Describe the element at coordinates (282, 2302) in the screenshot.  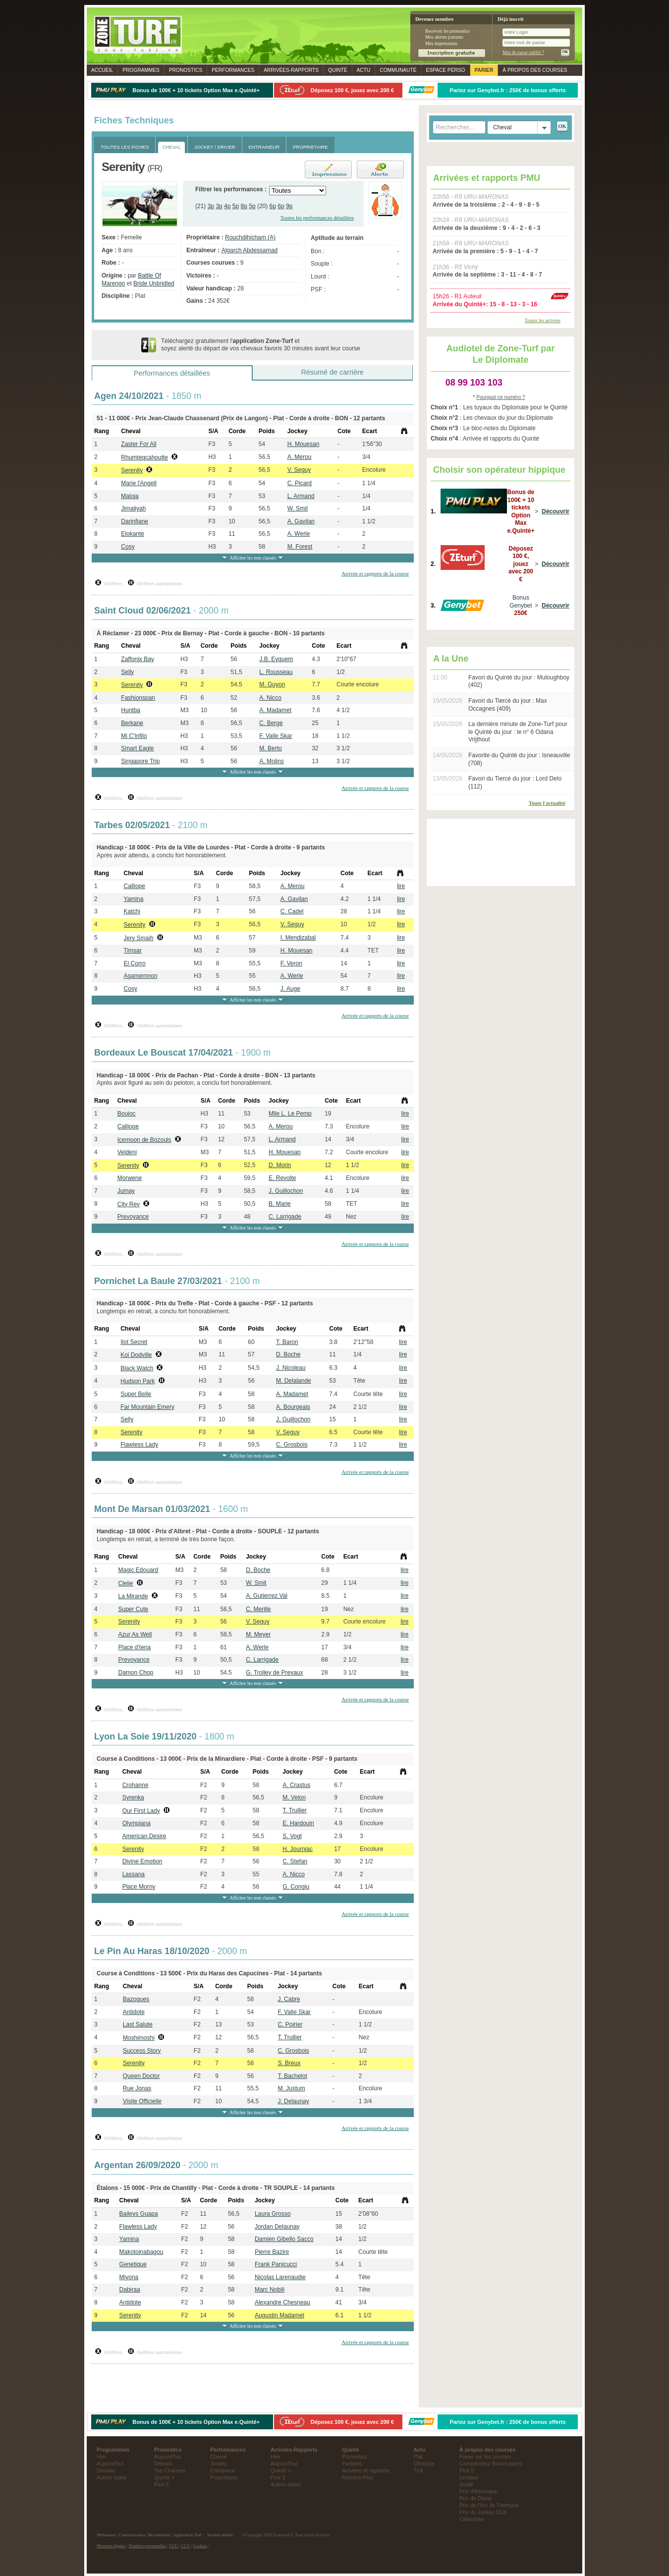
I see `Alexandre Chesneau` at that location.